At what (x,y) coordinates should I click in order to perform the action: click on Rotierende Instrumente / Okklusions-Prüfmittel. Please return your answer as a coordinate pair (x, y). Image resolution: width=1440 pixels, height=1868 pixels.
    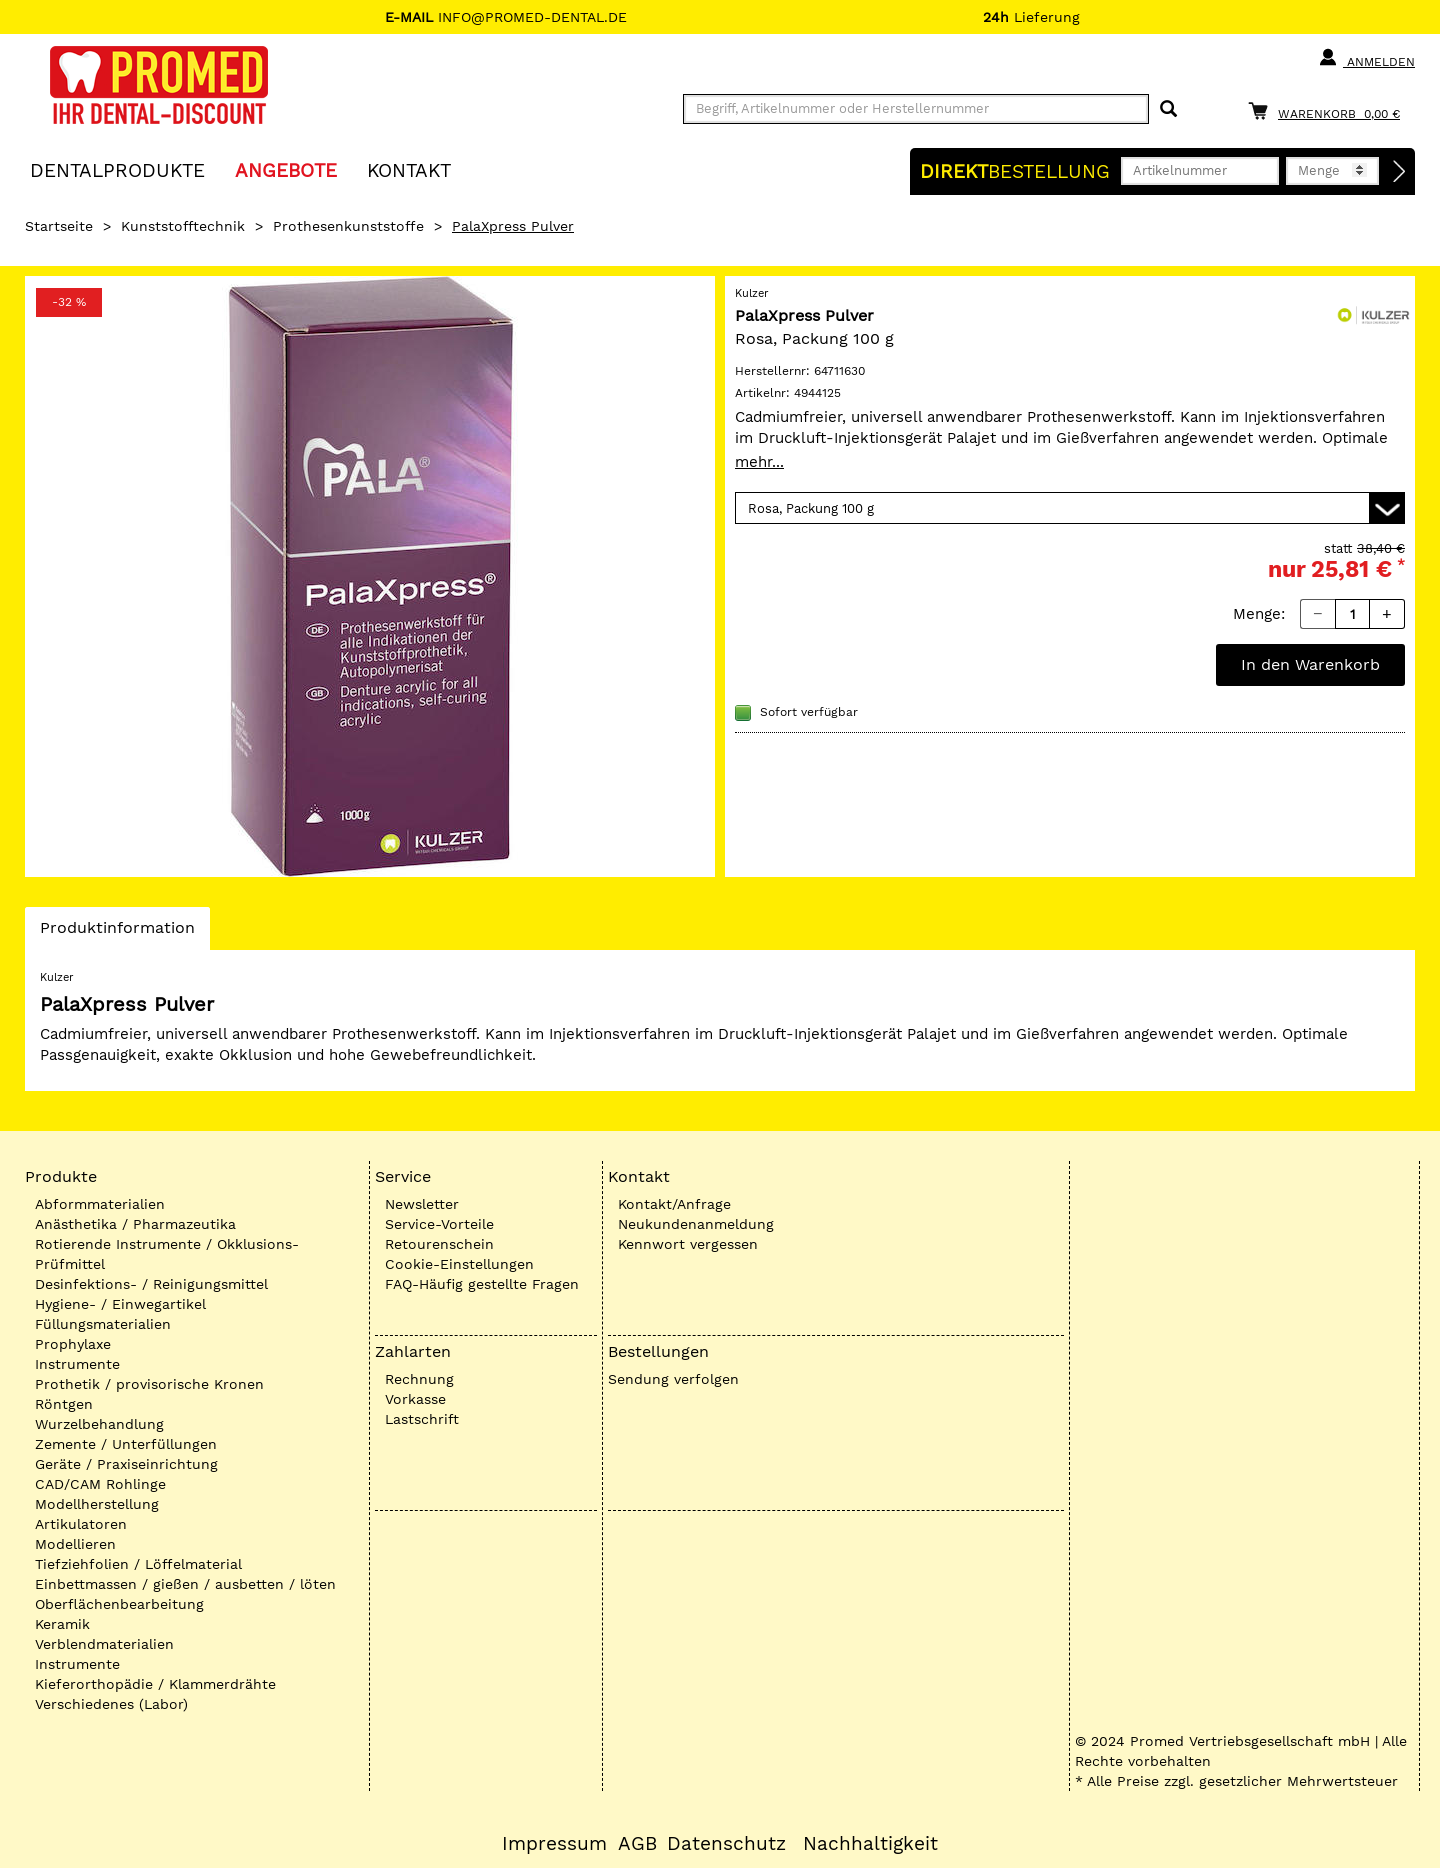
    Looking at the image, I should click on (167, 1254).